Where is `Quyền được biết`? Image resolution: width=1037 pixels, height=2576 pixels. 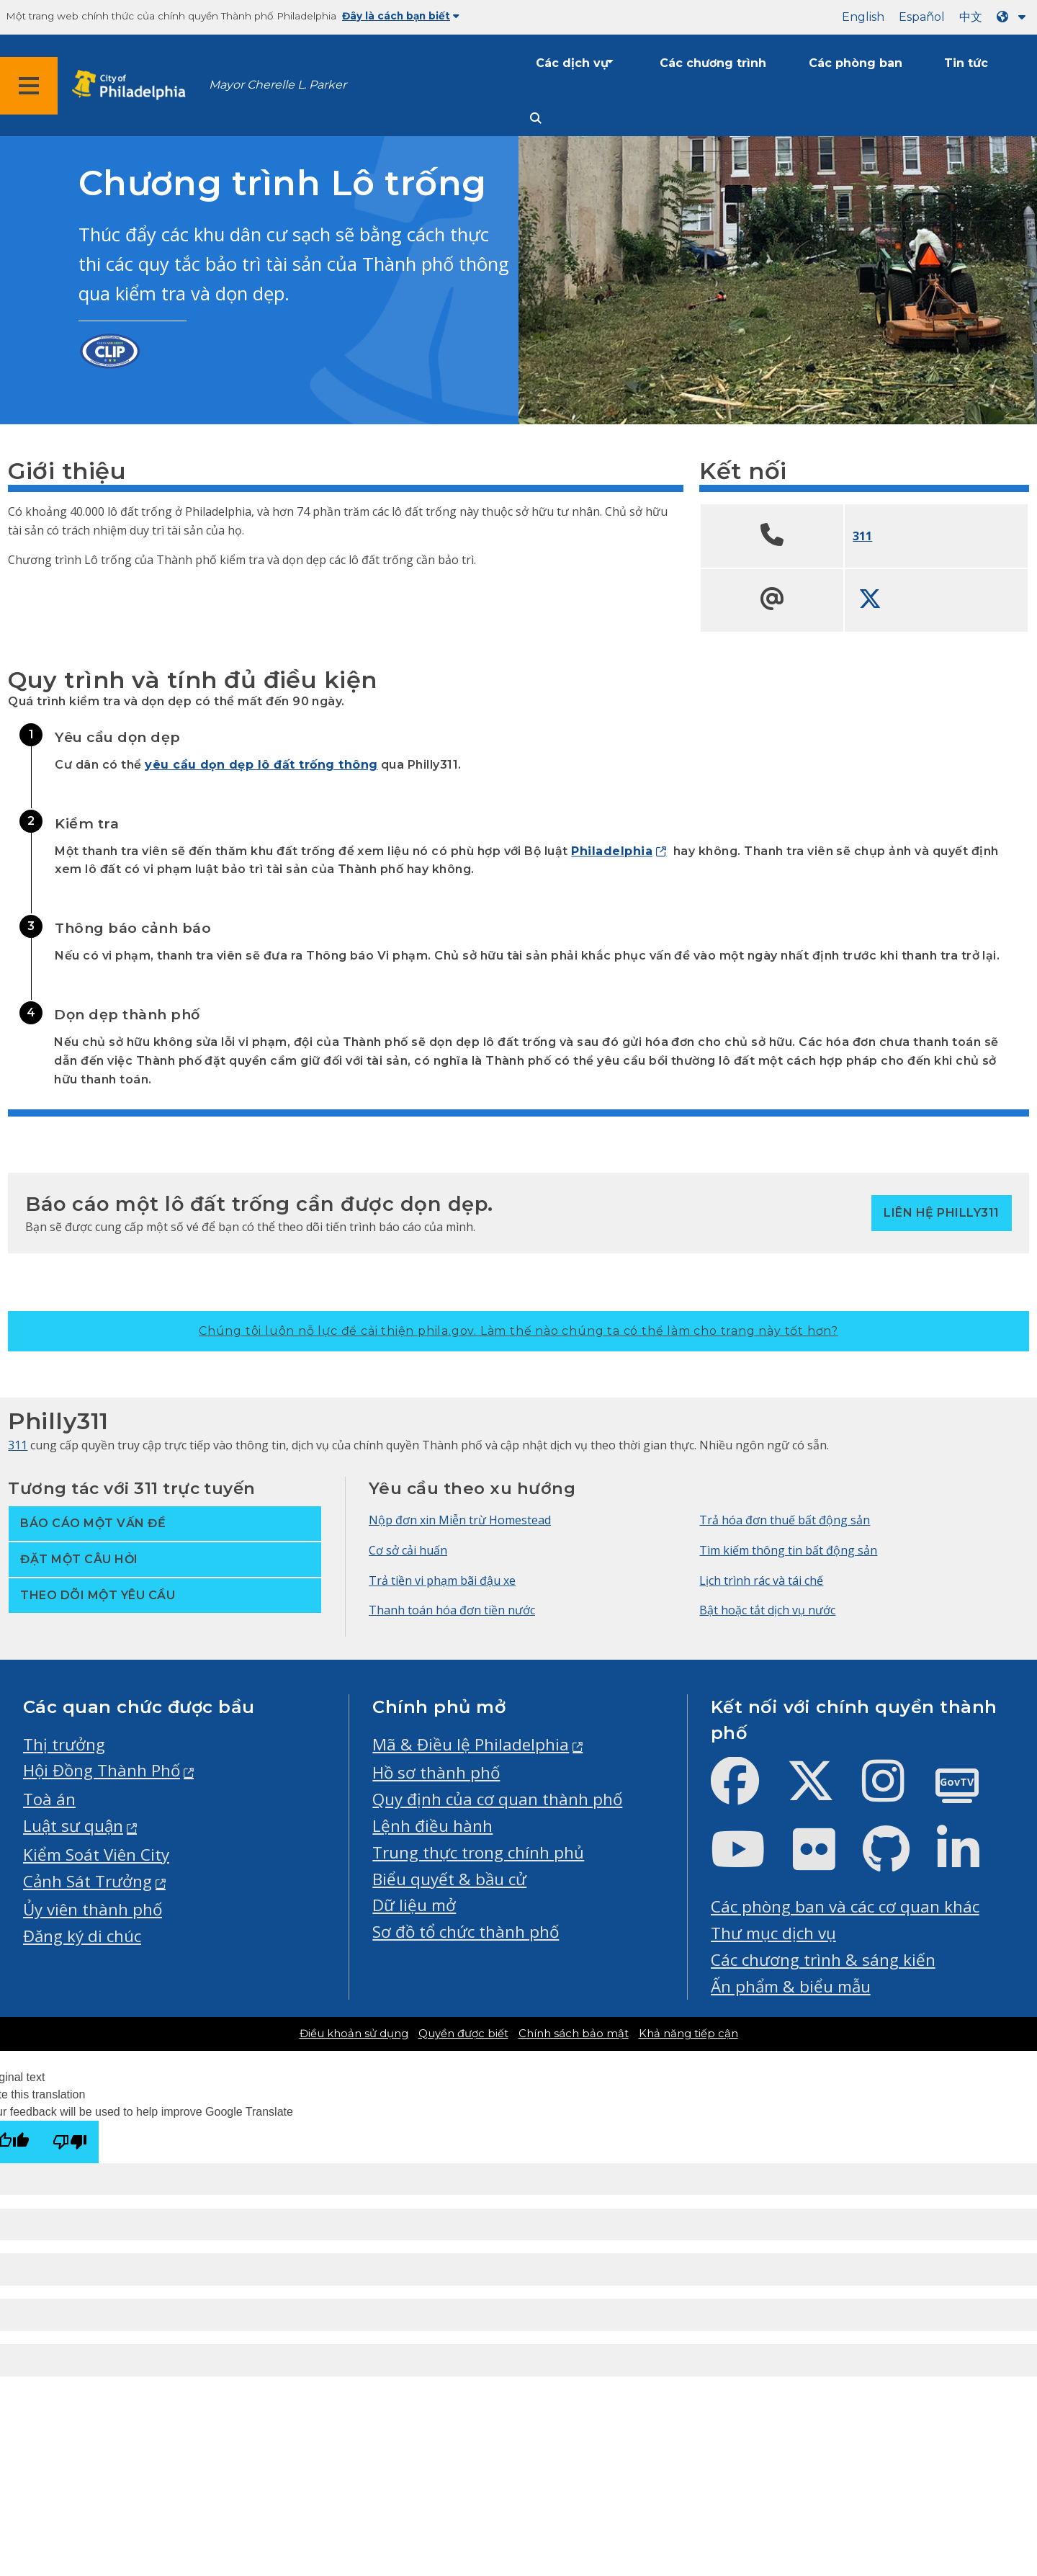
Quyền được biết is located at coordinates (463, 2033).